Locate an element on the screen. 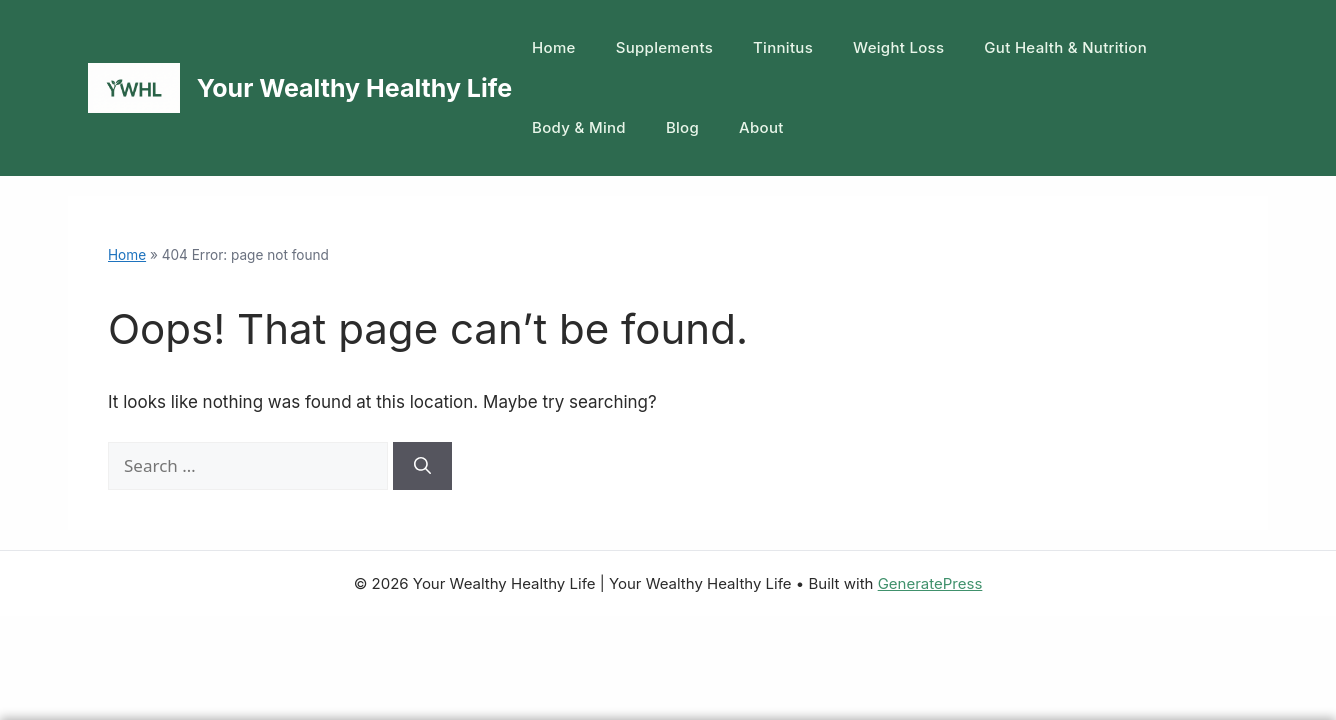 This screenshot has height=720, width=1336. Home is located at coordinates (554, 47).